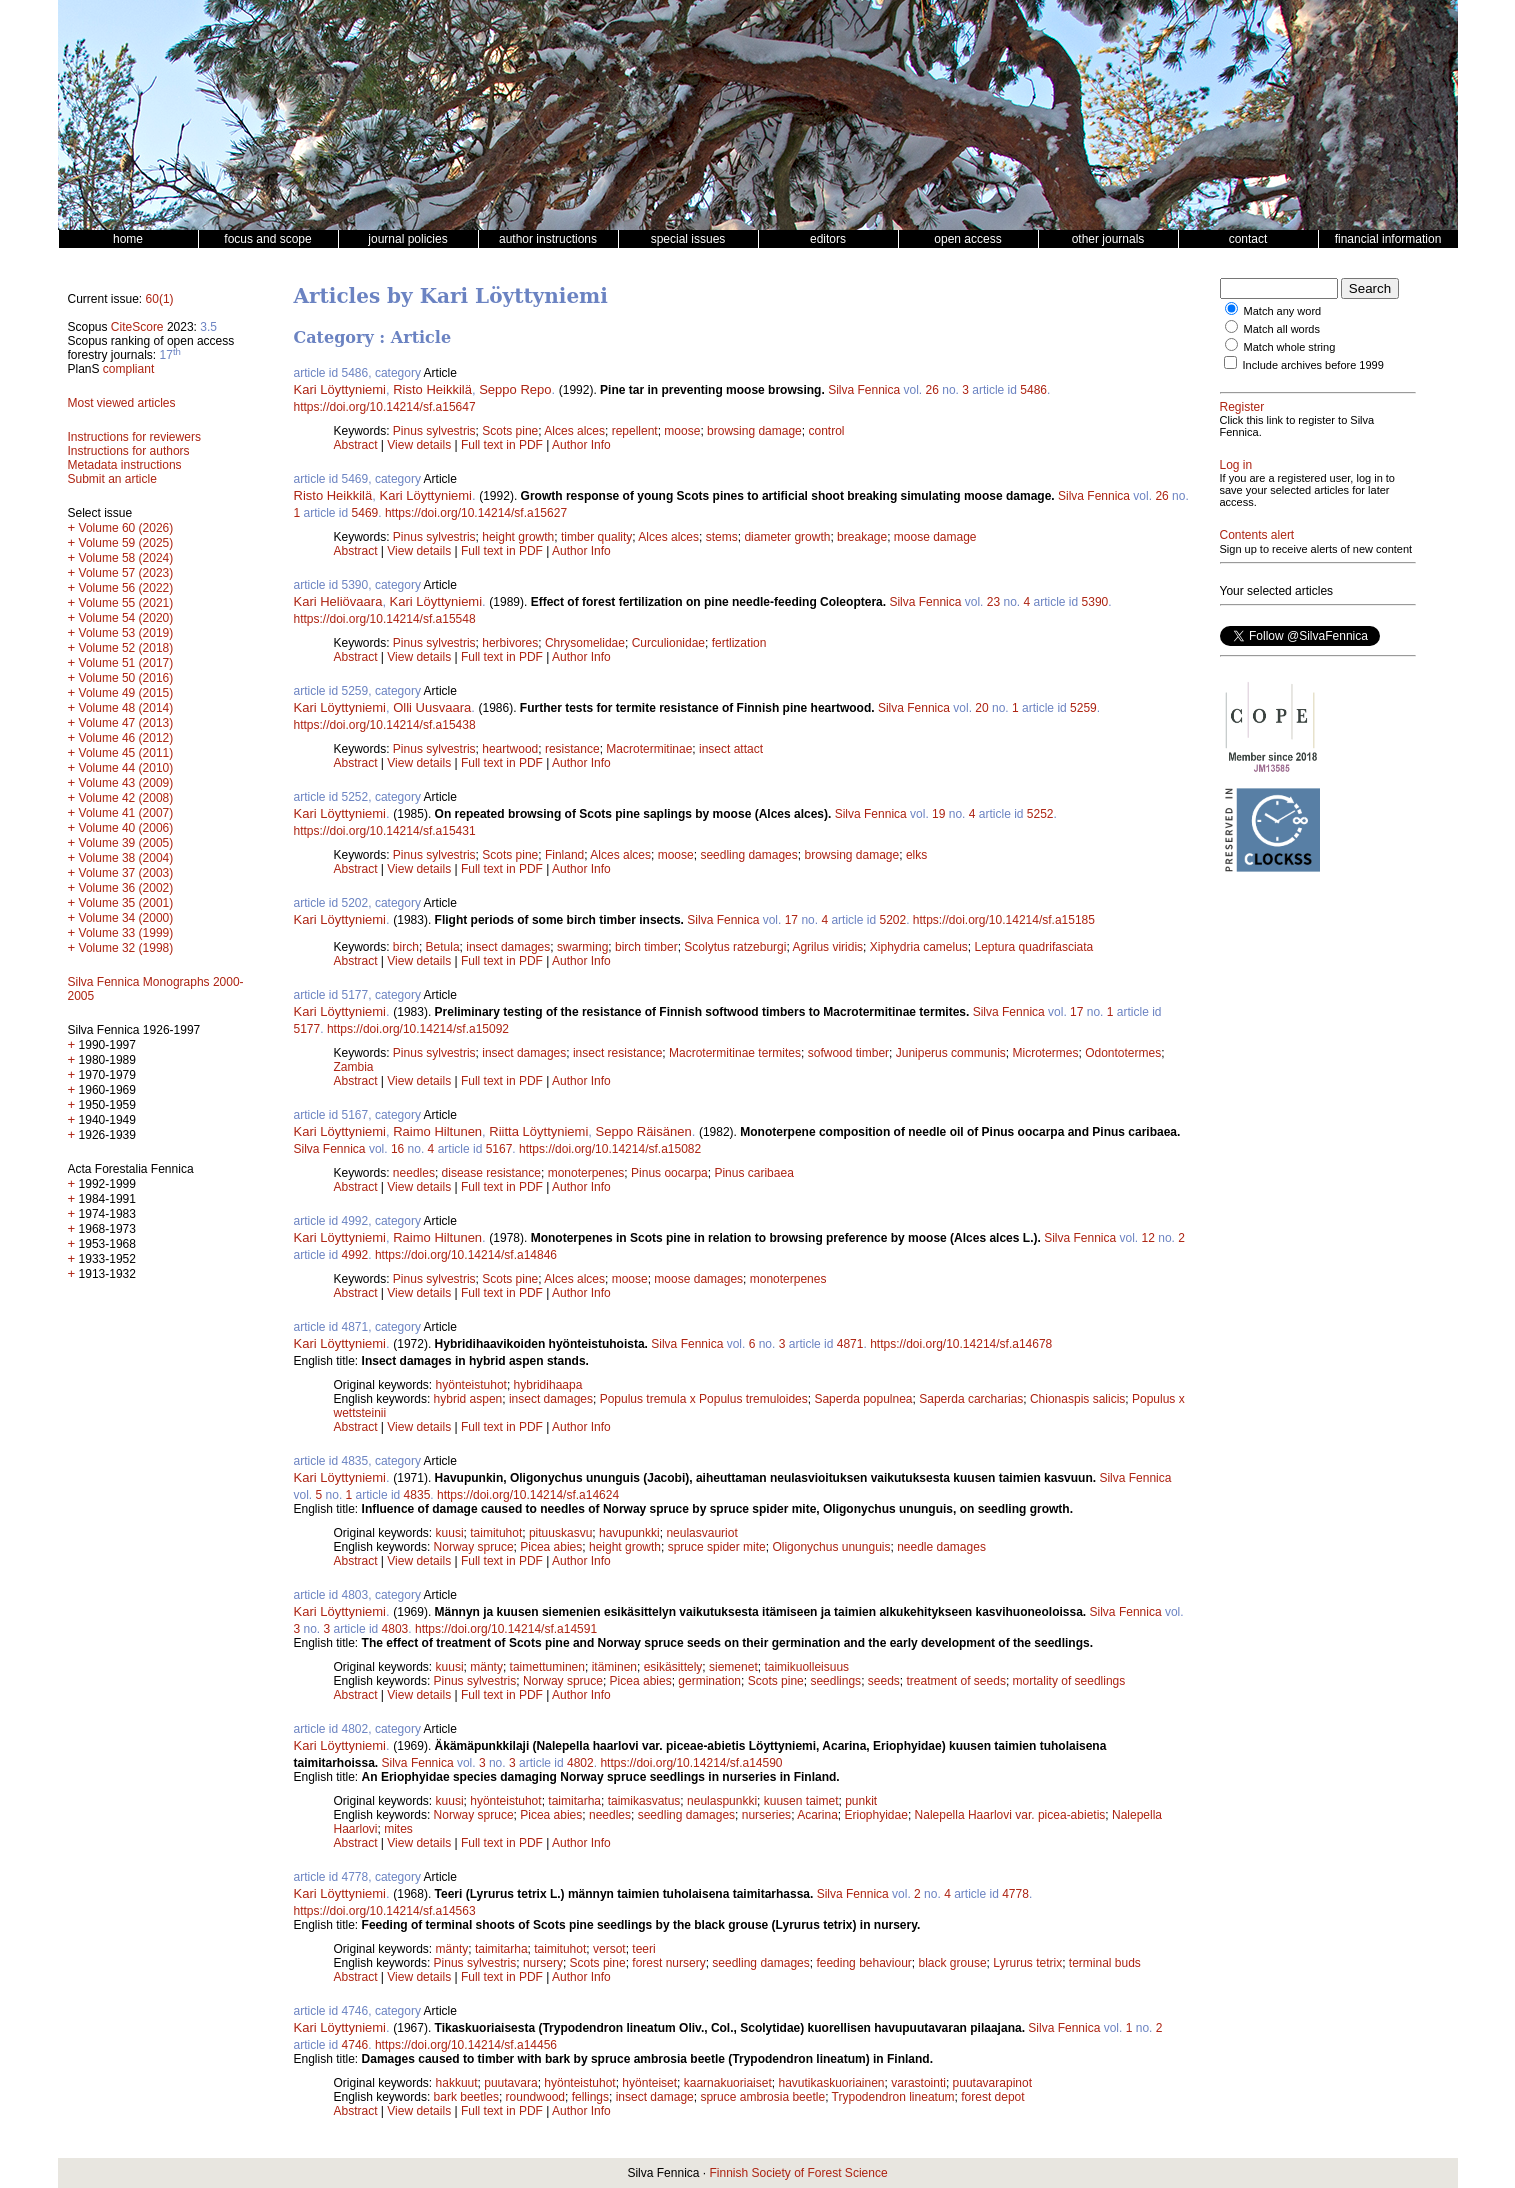  Describe the element at coordinates (457, 2083) in the screenshot. I see `hakkuut` at that location.